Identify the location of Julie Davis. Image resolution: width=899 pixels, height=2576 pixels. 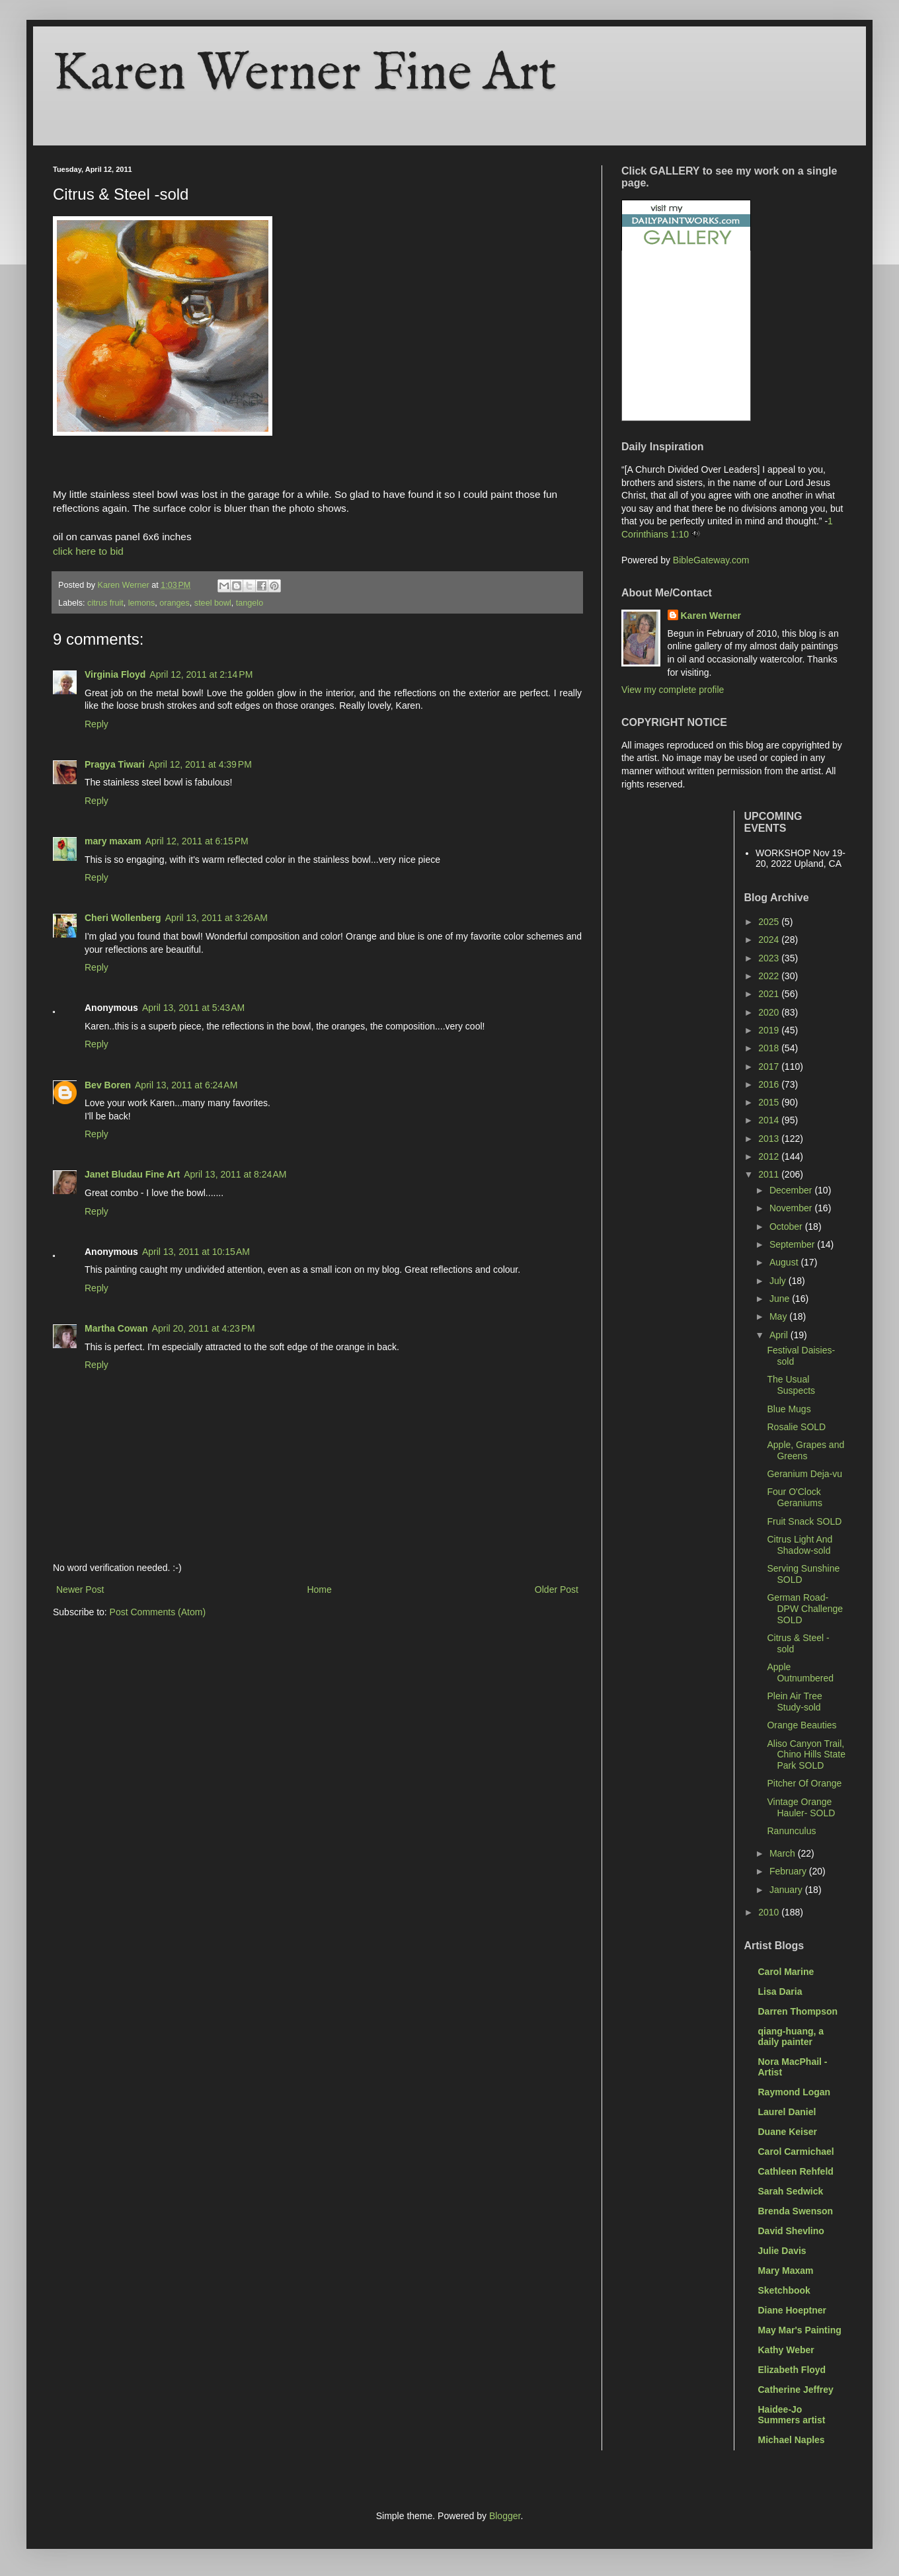
(782, 2250).